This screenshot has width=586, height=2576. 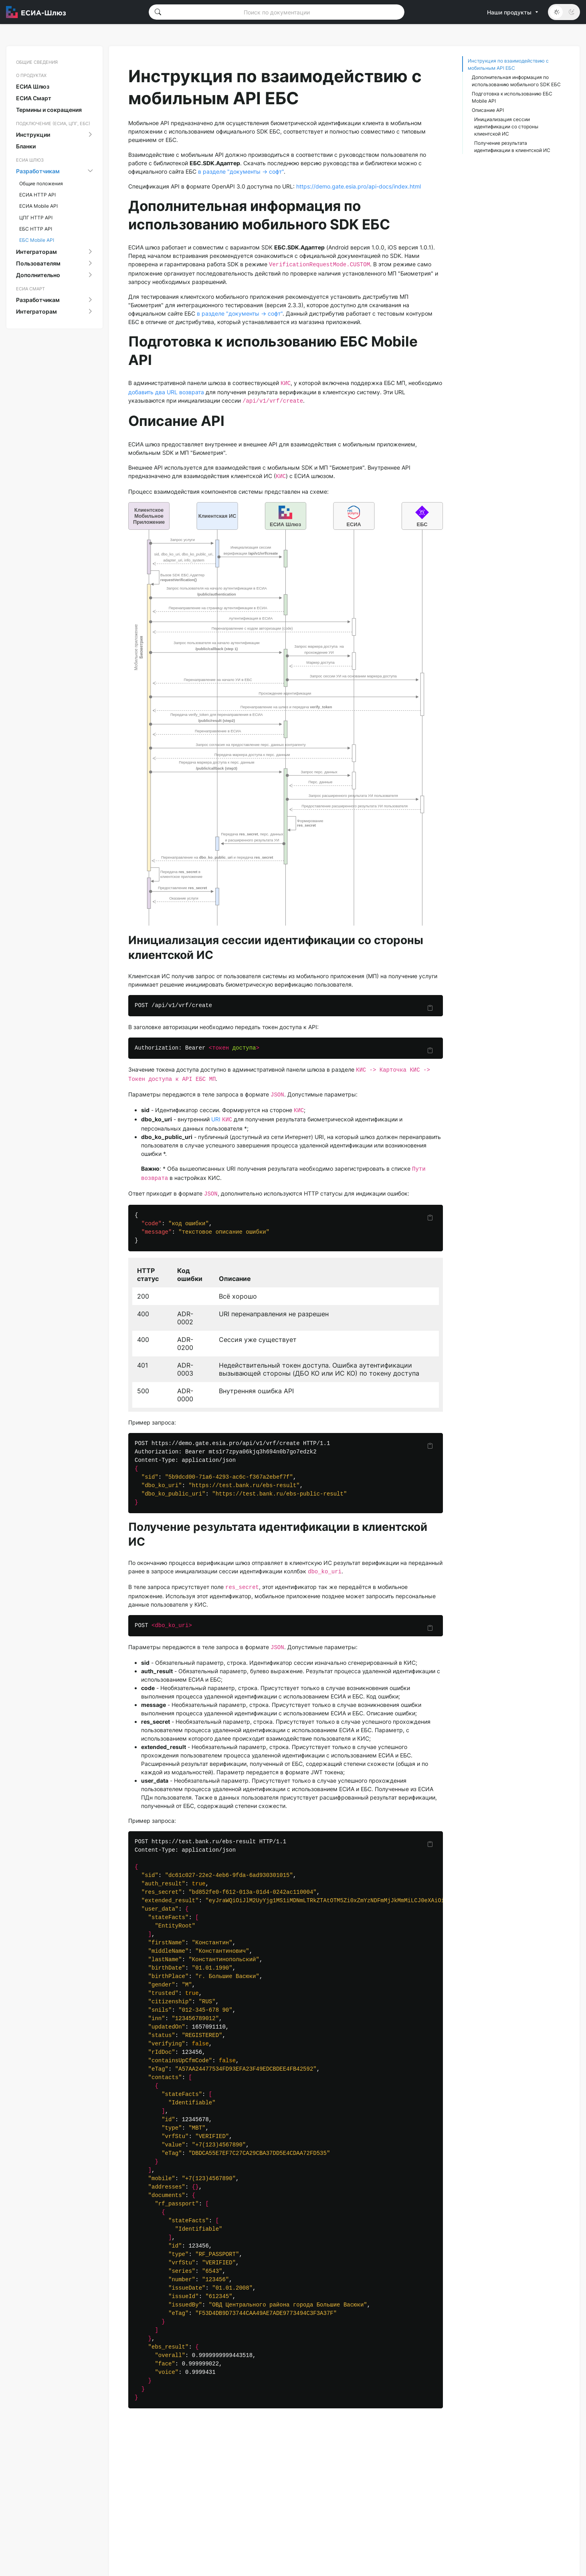 I want to click on https://demo.gate.esia.pro/api-docs/index.html, so click(x=358, y=186).